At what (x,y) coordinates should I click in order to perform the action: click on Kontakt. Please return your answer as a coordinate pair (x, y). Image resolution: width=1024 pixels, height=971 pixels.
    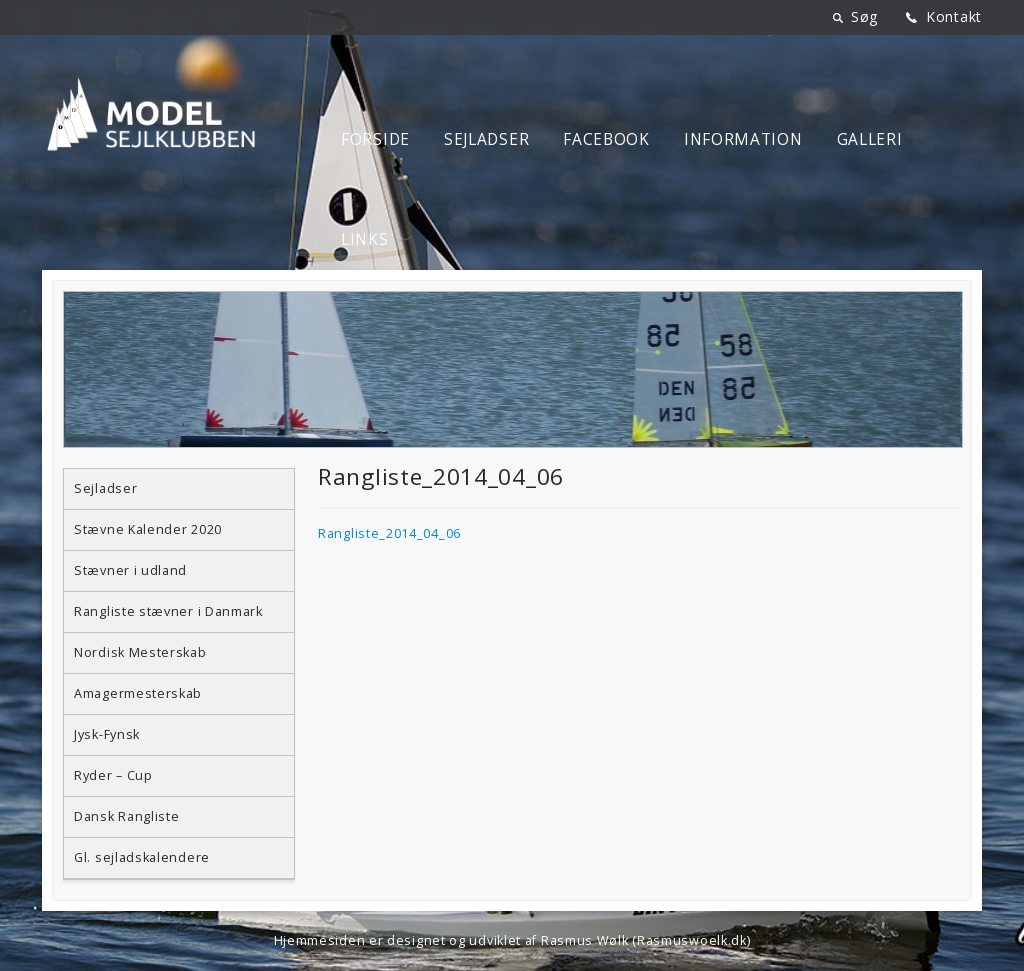
    Looking at the image, I should click on (954, 16).